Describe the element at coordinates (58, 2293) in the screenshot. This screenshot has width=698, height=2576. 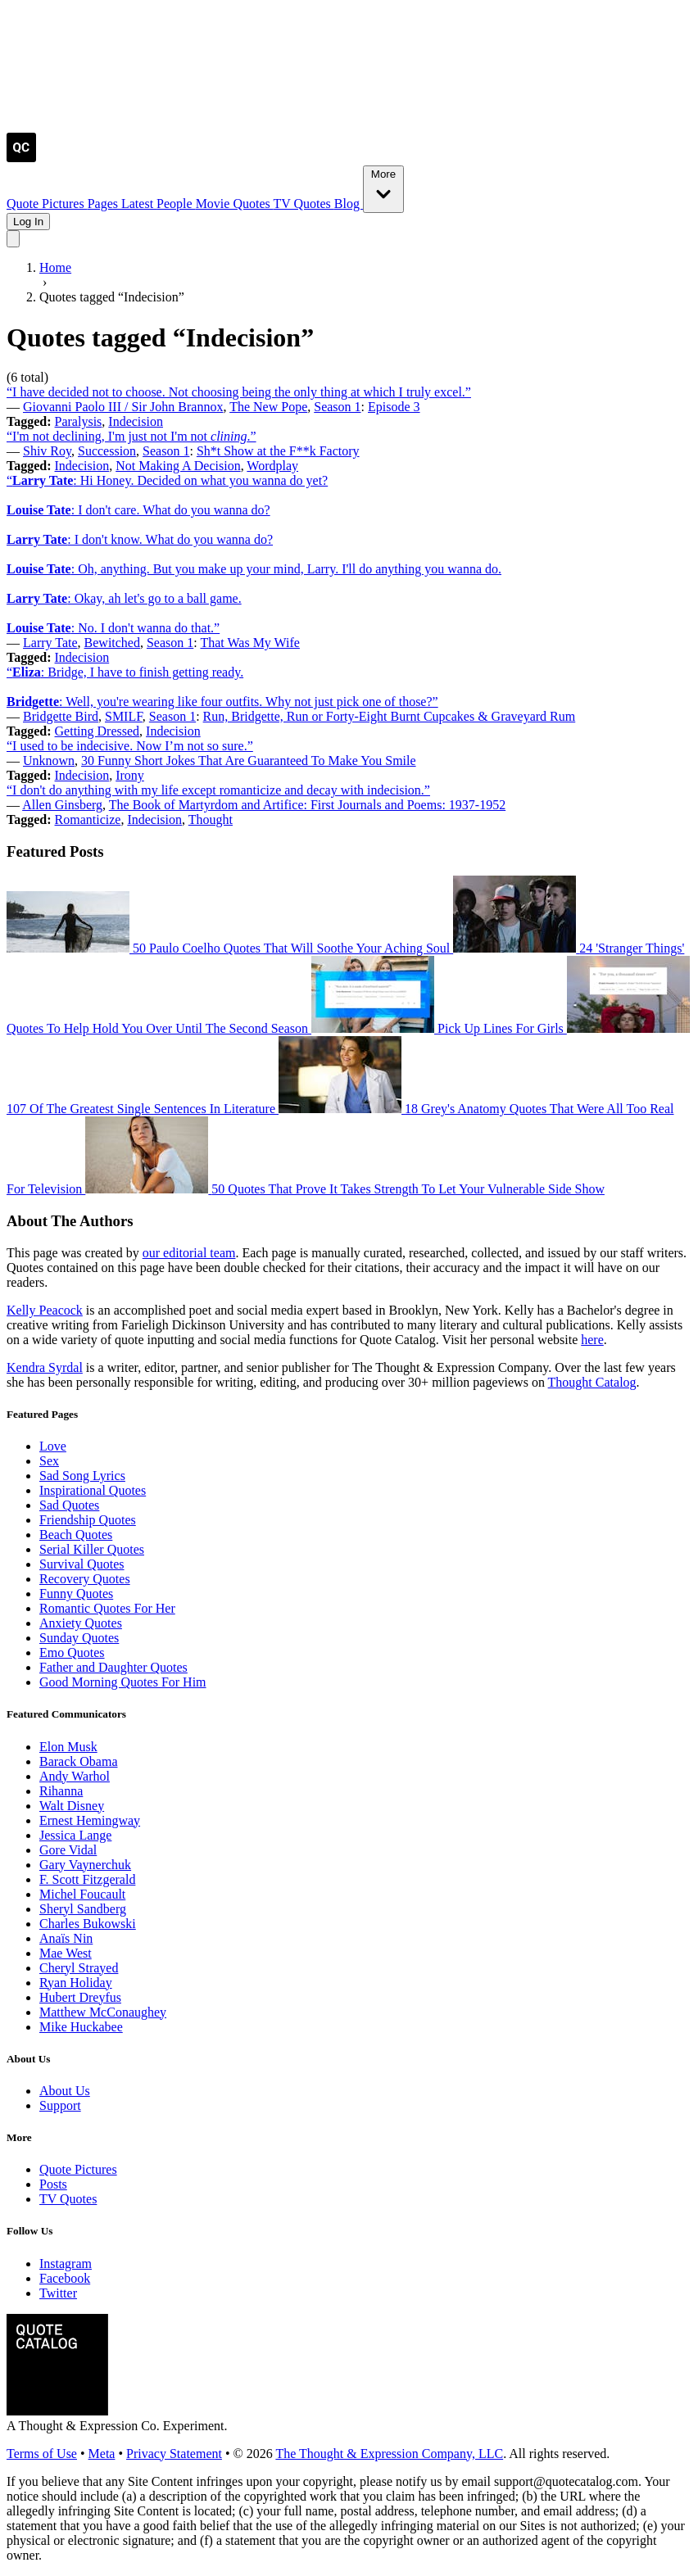
I see `Twitter` at that location.